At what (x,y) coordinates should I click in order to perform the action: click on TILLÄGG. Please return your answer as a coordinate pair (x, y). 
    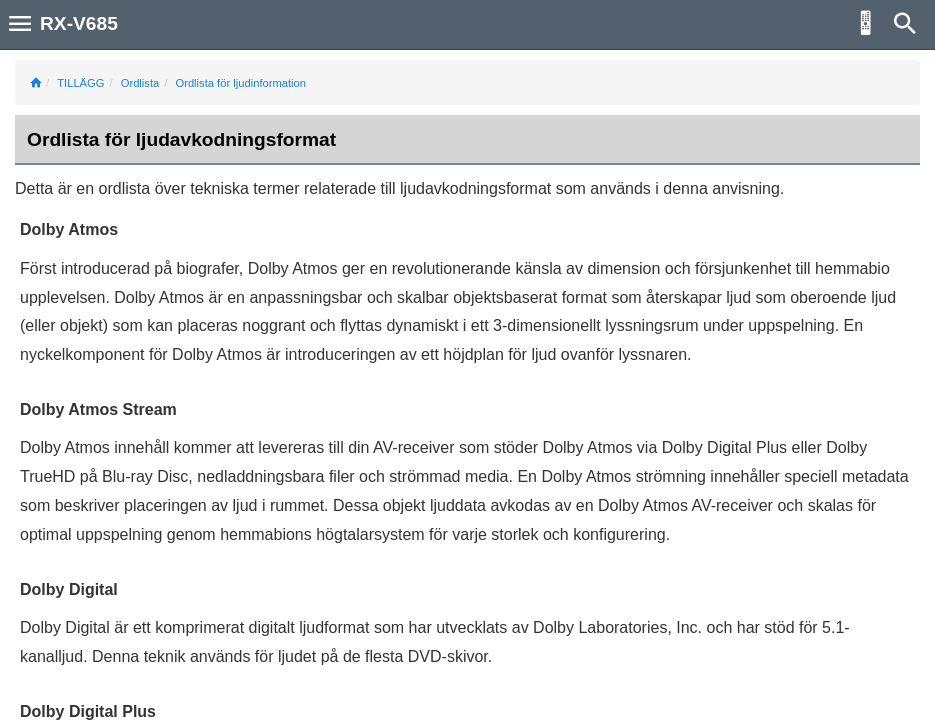
    Looking at the image, I should click on (80, 83).